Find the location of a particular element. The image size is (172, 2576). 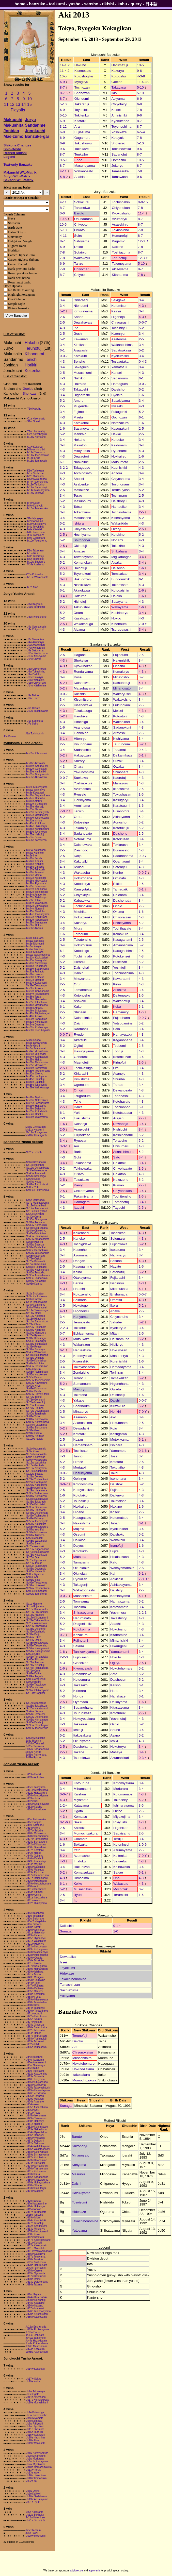

Jd29w Owada is located at coordinates (34, 1957).